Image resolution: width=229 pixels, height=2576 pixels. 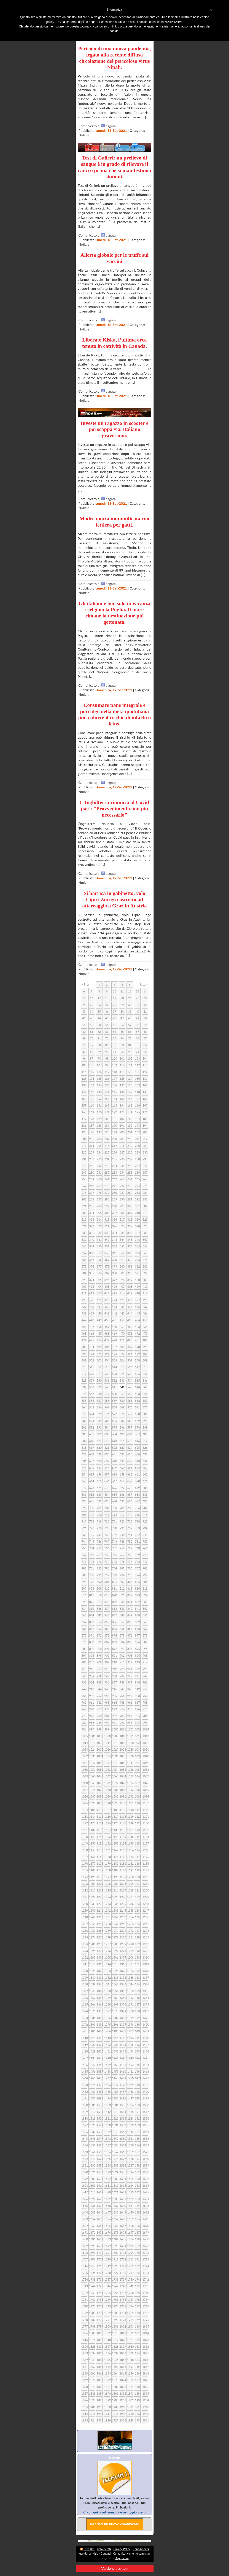 I want to click on 852, so click(x=84, y=1622).